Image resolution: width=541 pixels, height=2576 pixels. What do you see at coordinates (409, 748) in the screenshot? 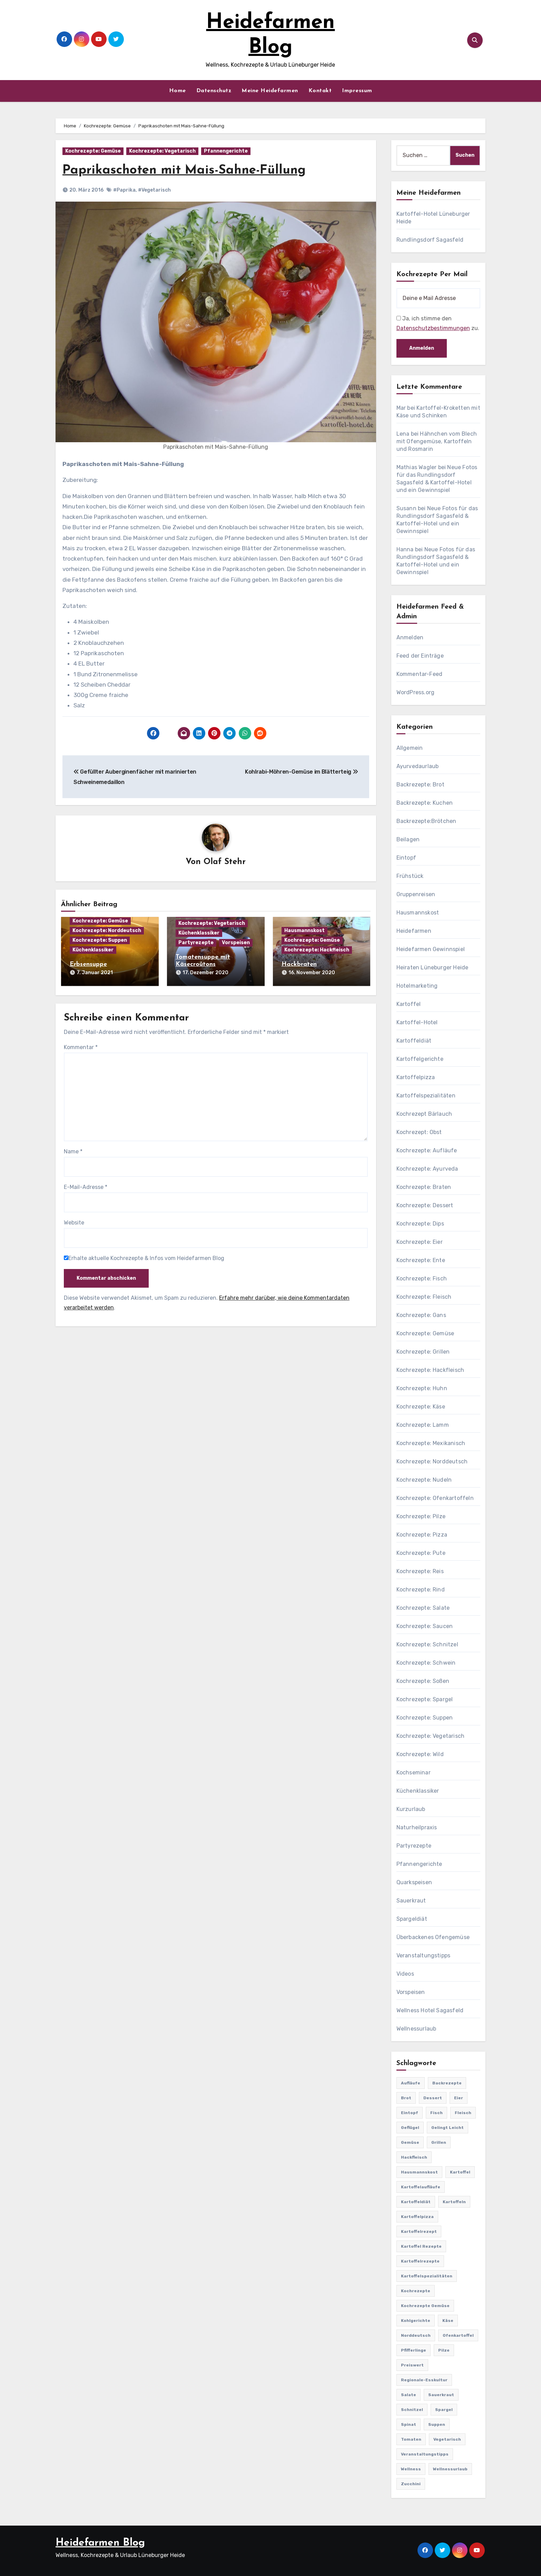
I see `Allgemein` at bounding box center [409, 748].